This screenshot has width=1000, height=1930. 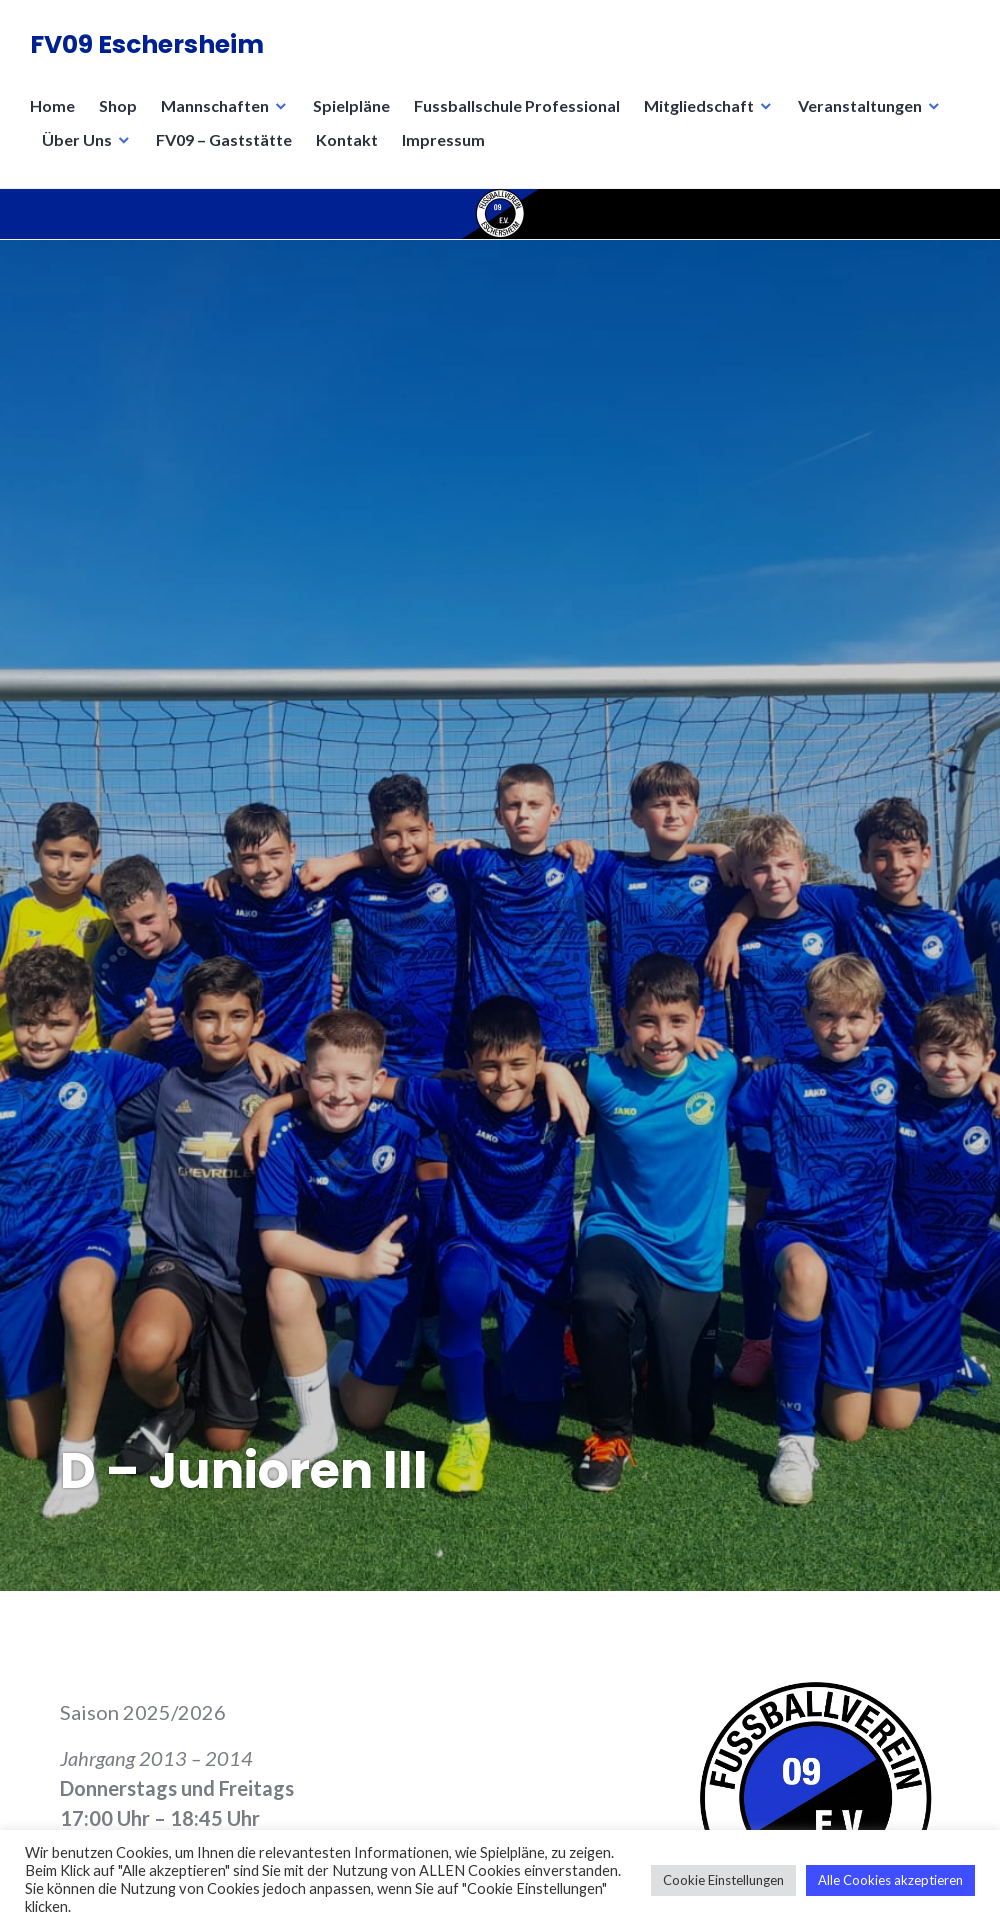 I want to click on Kontakt, so click(x=347, y=139).